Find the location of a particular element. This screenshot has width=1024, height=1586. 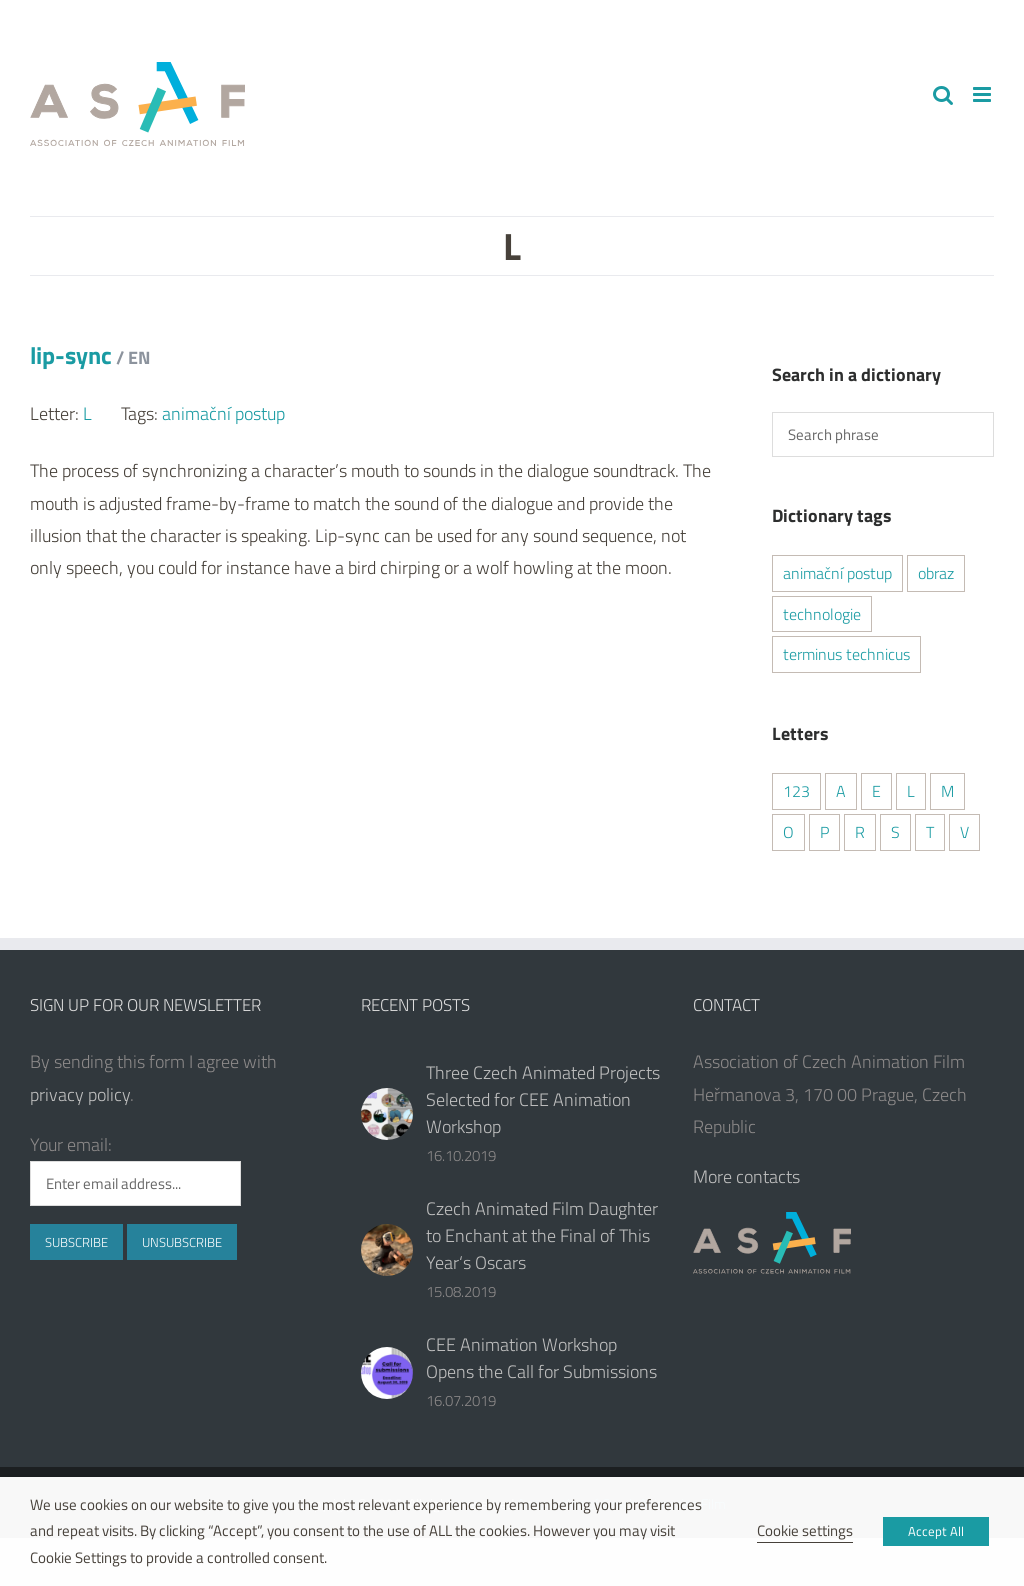

M [M (1 item)] is located at coordinates (947, 791).